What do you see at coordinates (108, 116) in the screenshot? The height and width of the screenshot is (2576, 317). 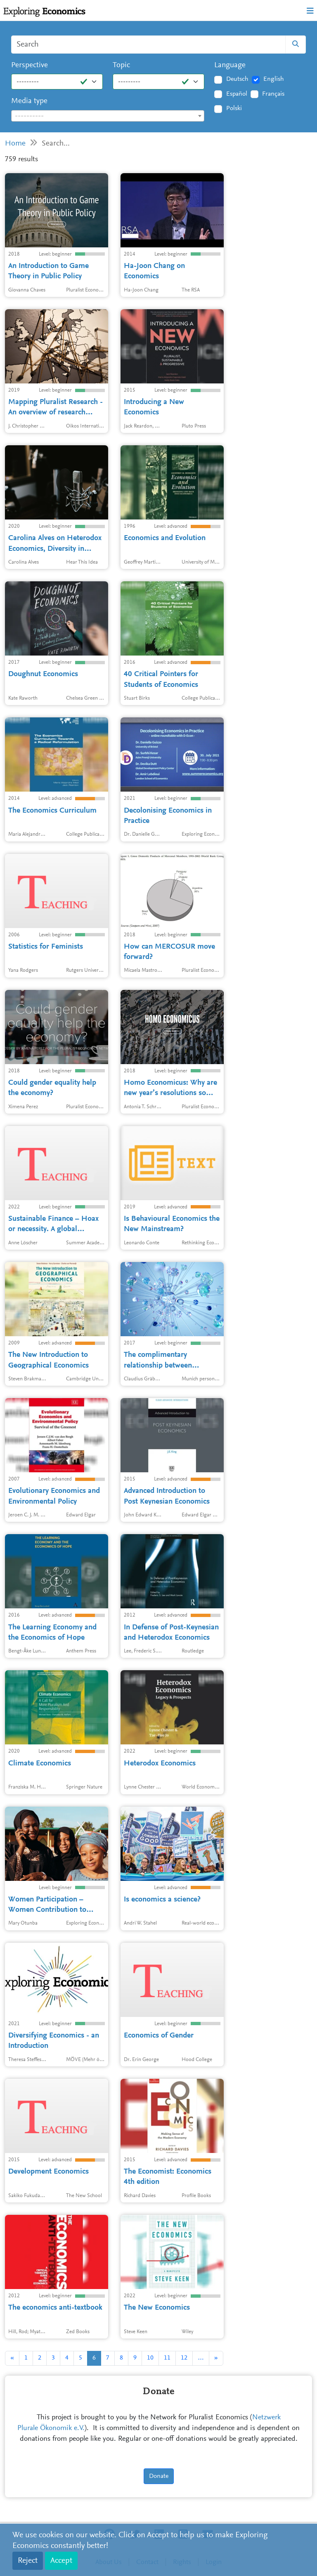 I see `[textbox]` at bounding box center [108, 116].